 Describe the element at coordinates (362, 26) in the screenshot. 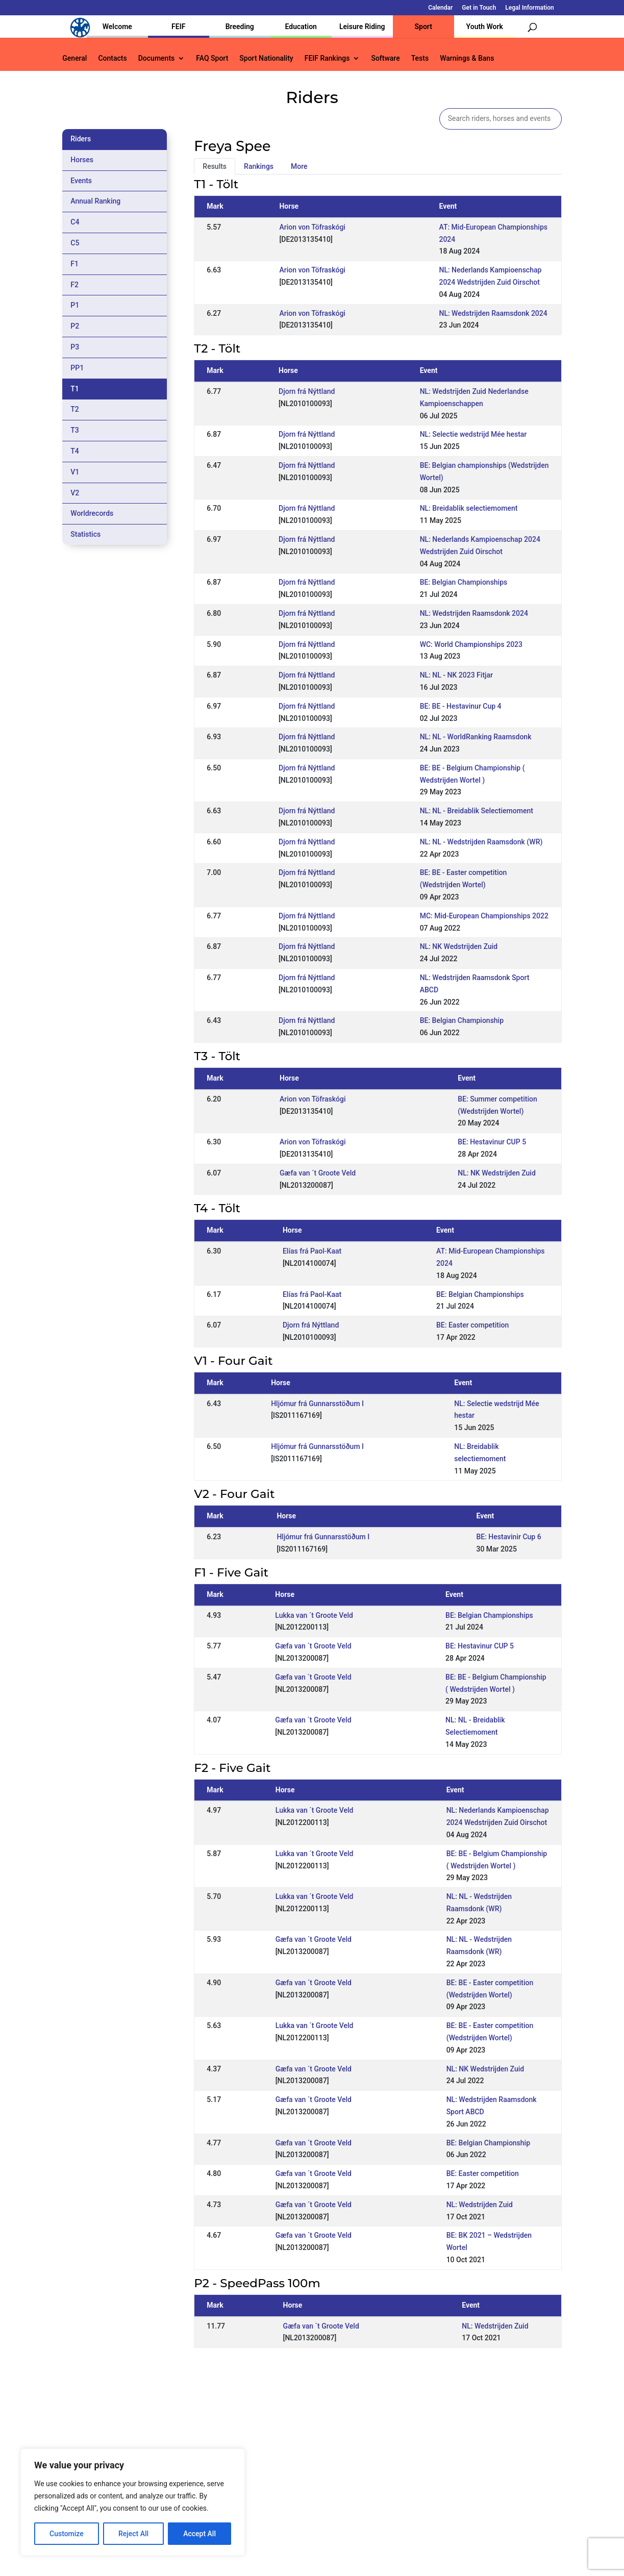

I see `Leisure Riding` at that location.